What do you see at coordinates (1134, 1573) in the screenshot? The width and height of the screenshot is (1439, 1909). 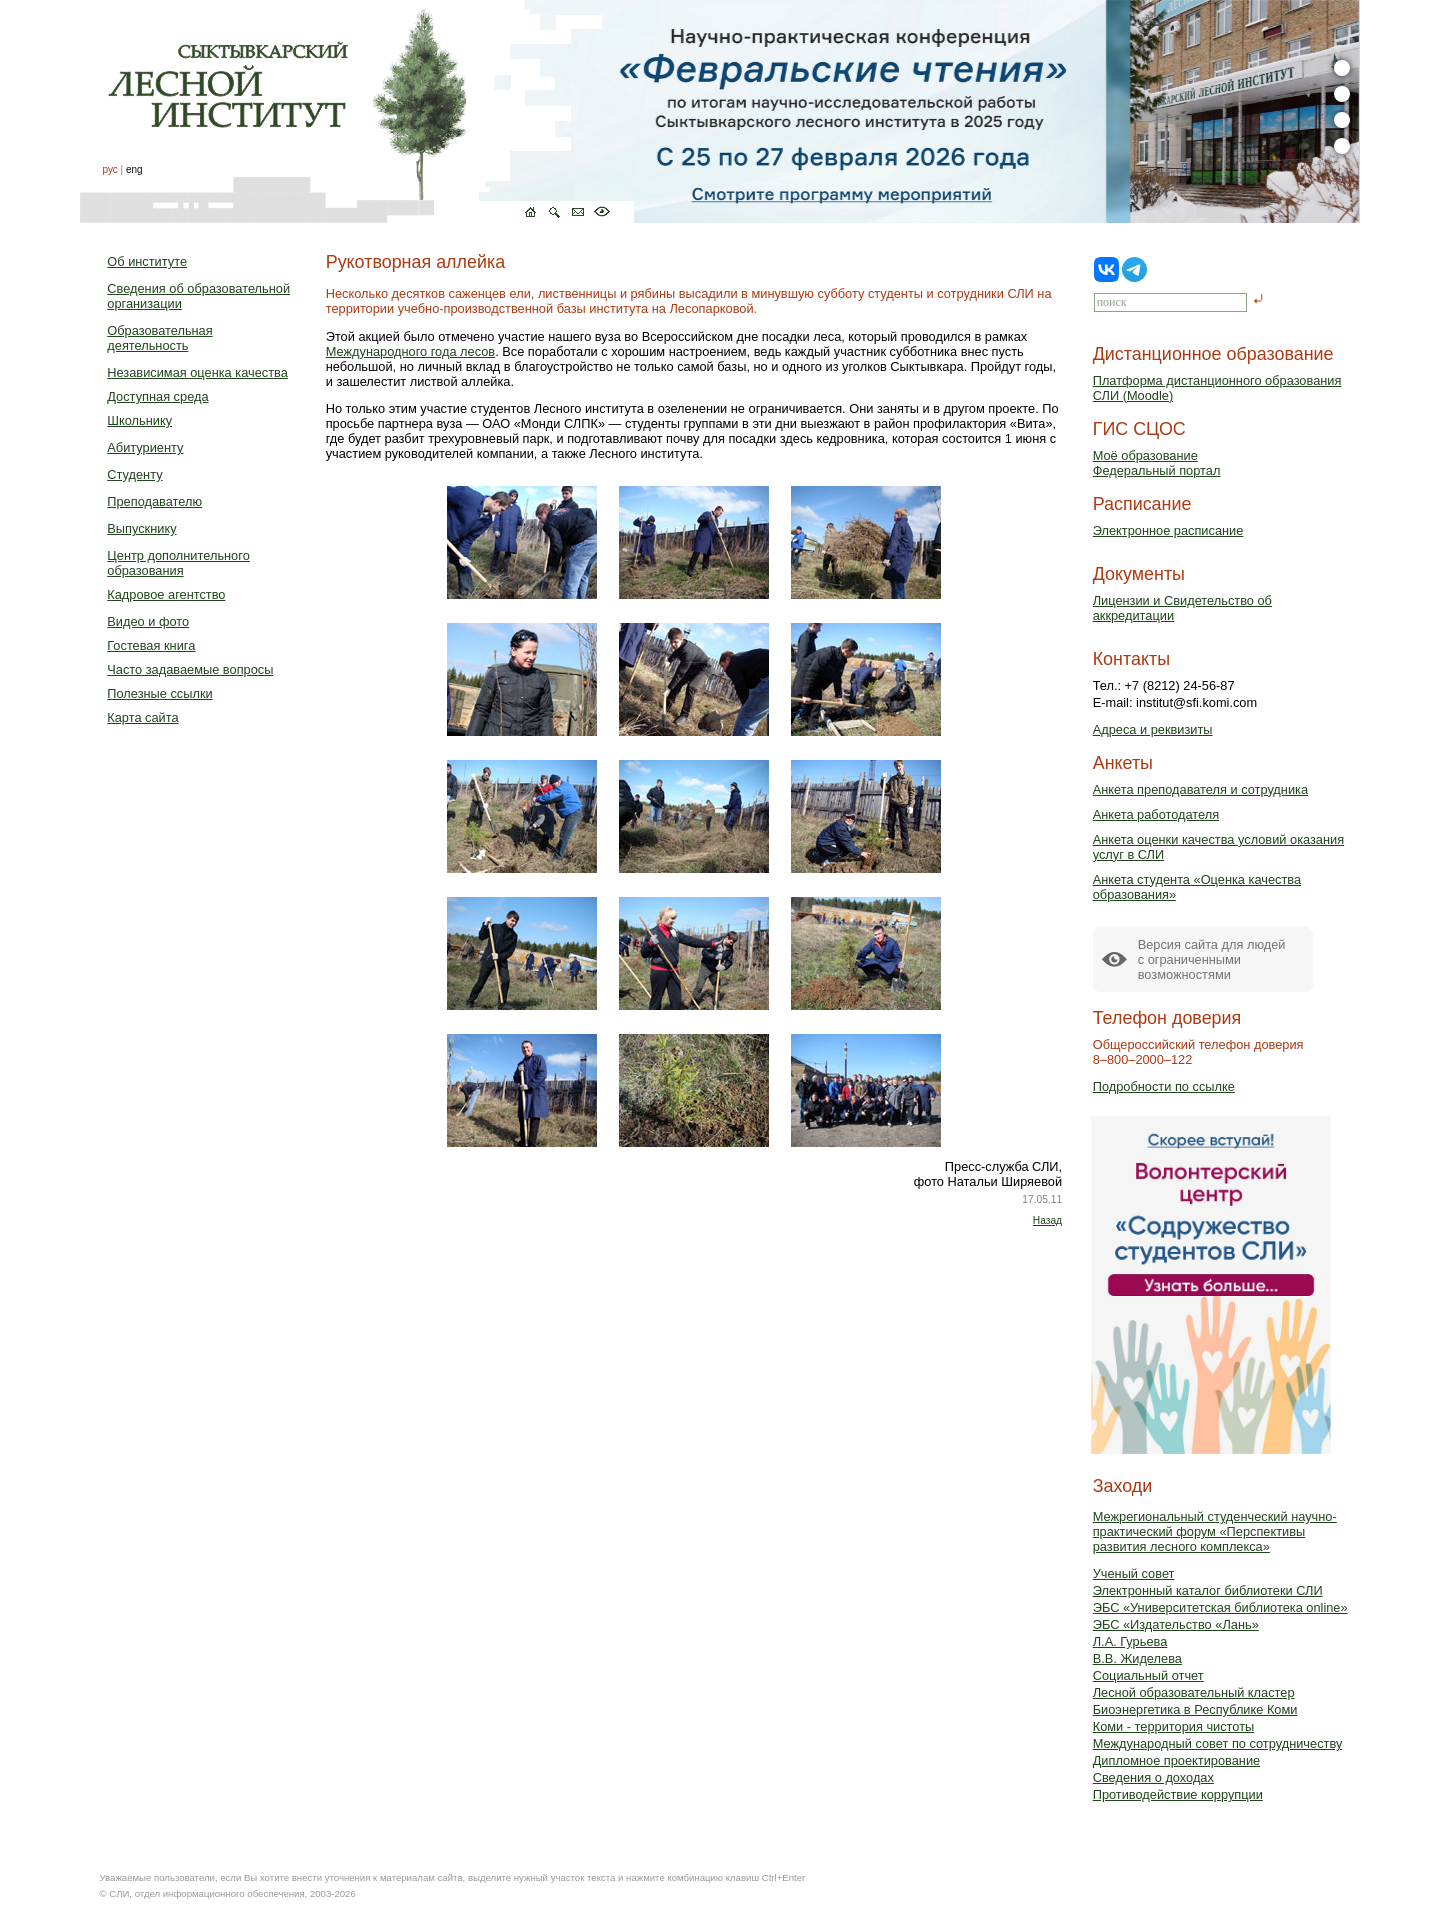 I see `Ученый совет` at bounding box center [1134, 1573].